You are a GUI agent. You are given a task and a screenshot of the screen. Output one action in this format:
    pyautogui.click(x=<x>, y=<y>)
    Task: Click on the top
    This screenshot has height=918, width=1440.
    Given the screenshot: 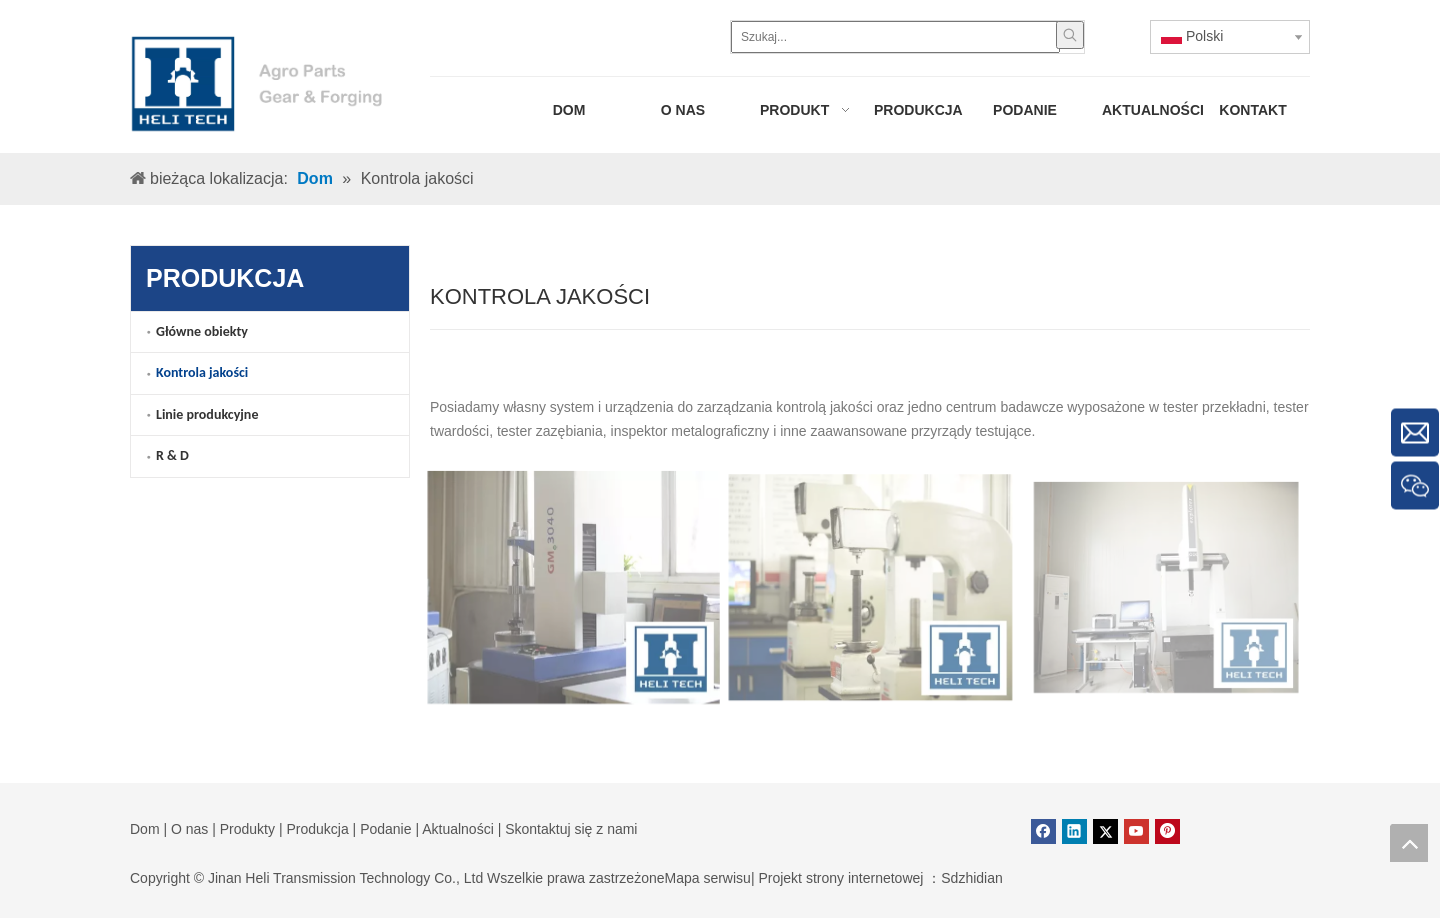 What is the action you would take?
    pyautogui.click(x=1409, y=843)
    